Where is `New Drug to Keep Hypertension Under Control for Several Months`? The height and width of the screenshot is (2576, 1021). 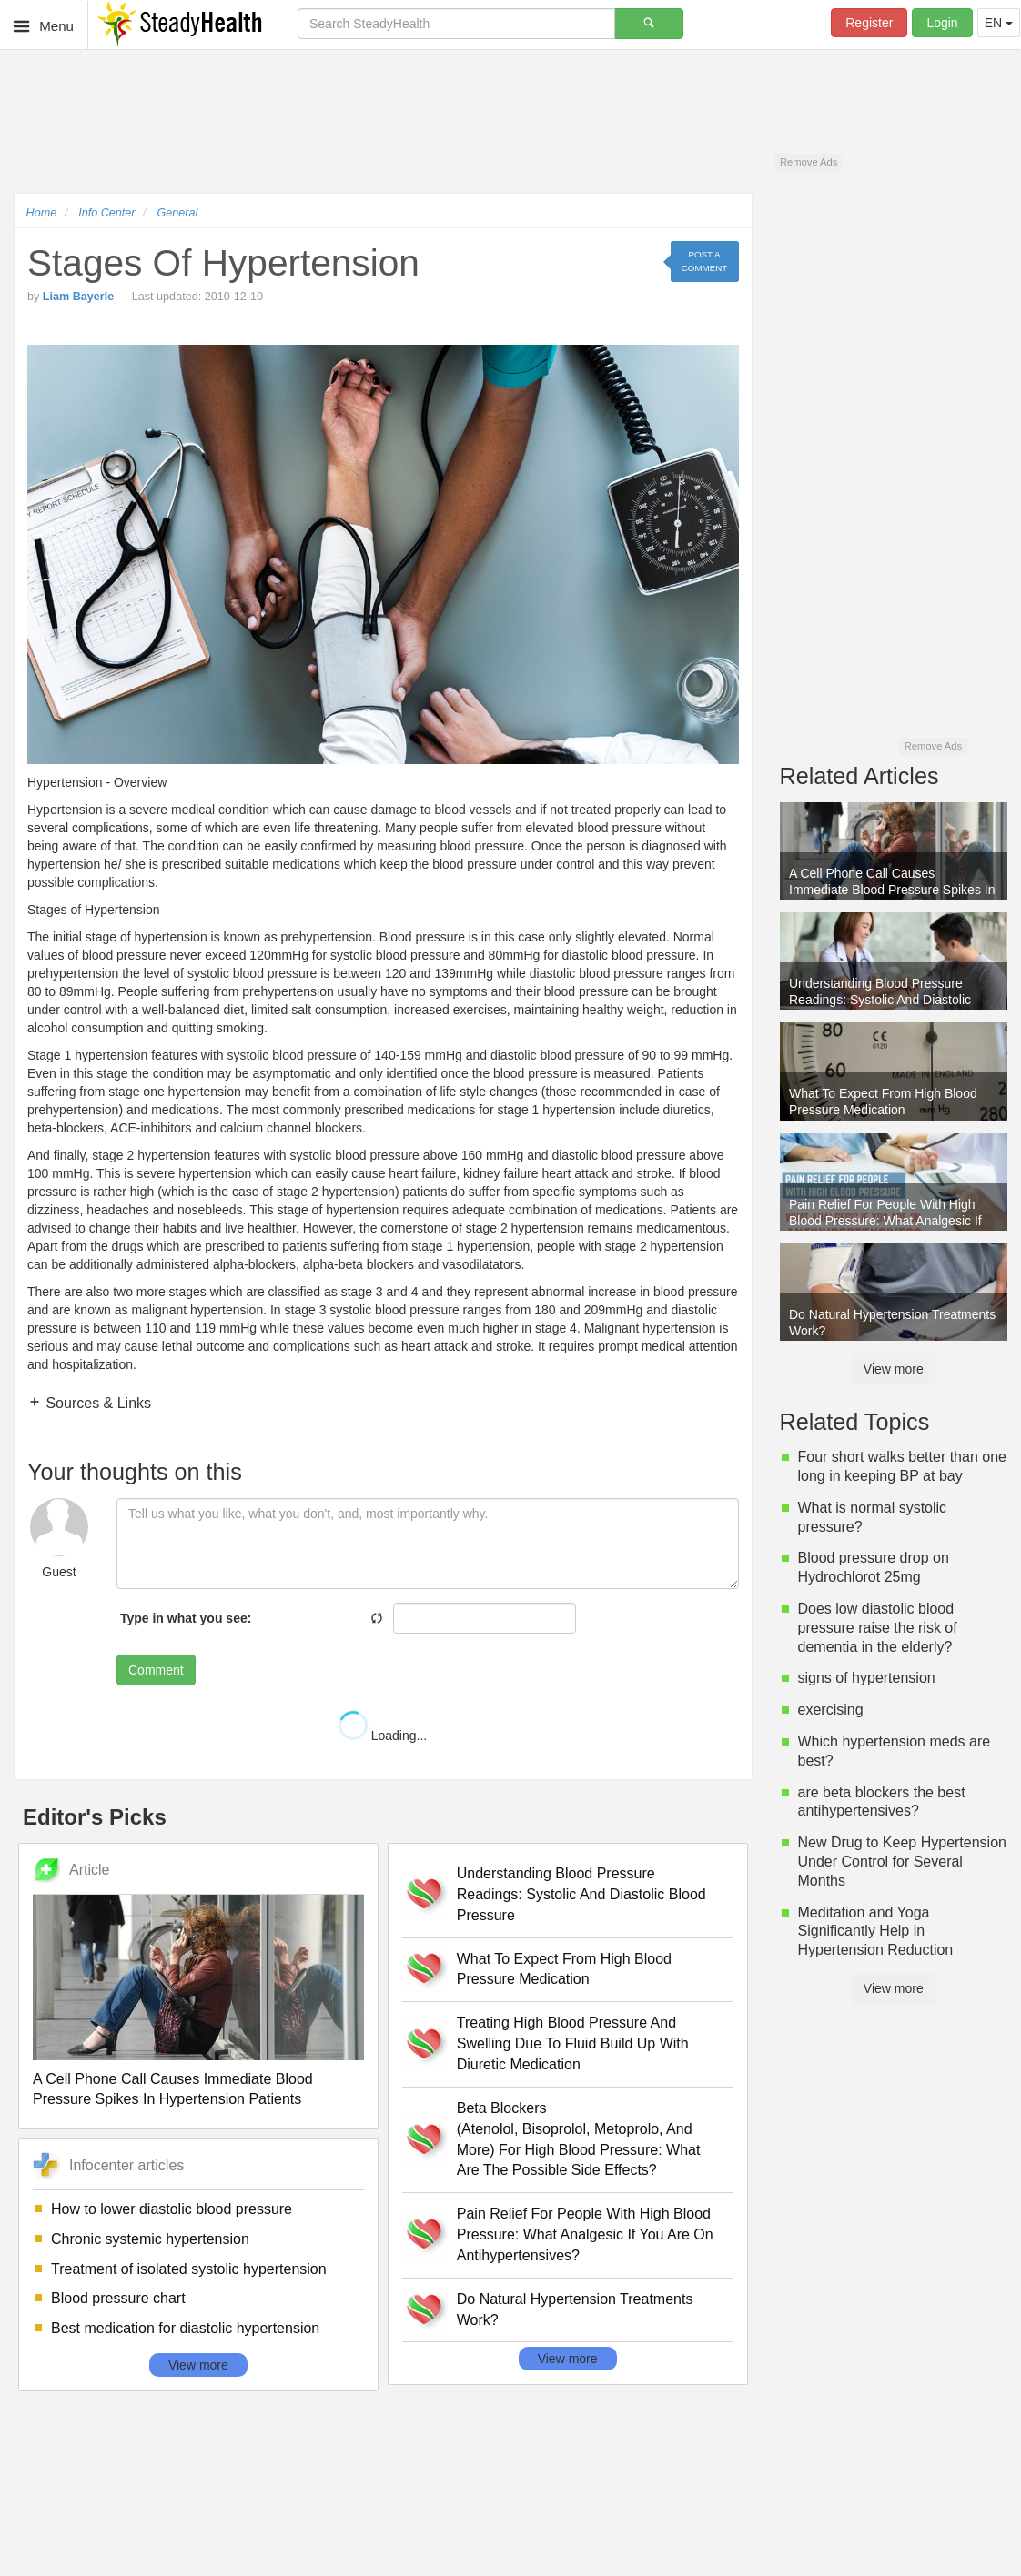
New Drug to Keep Hypertension Under Control for Several Months is located at coordinates (902, 1861).